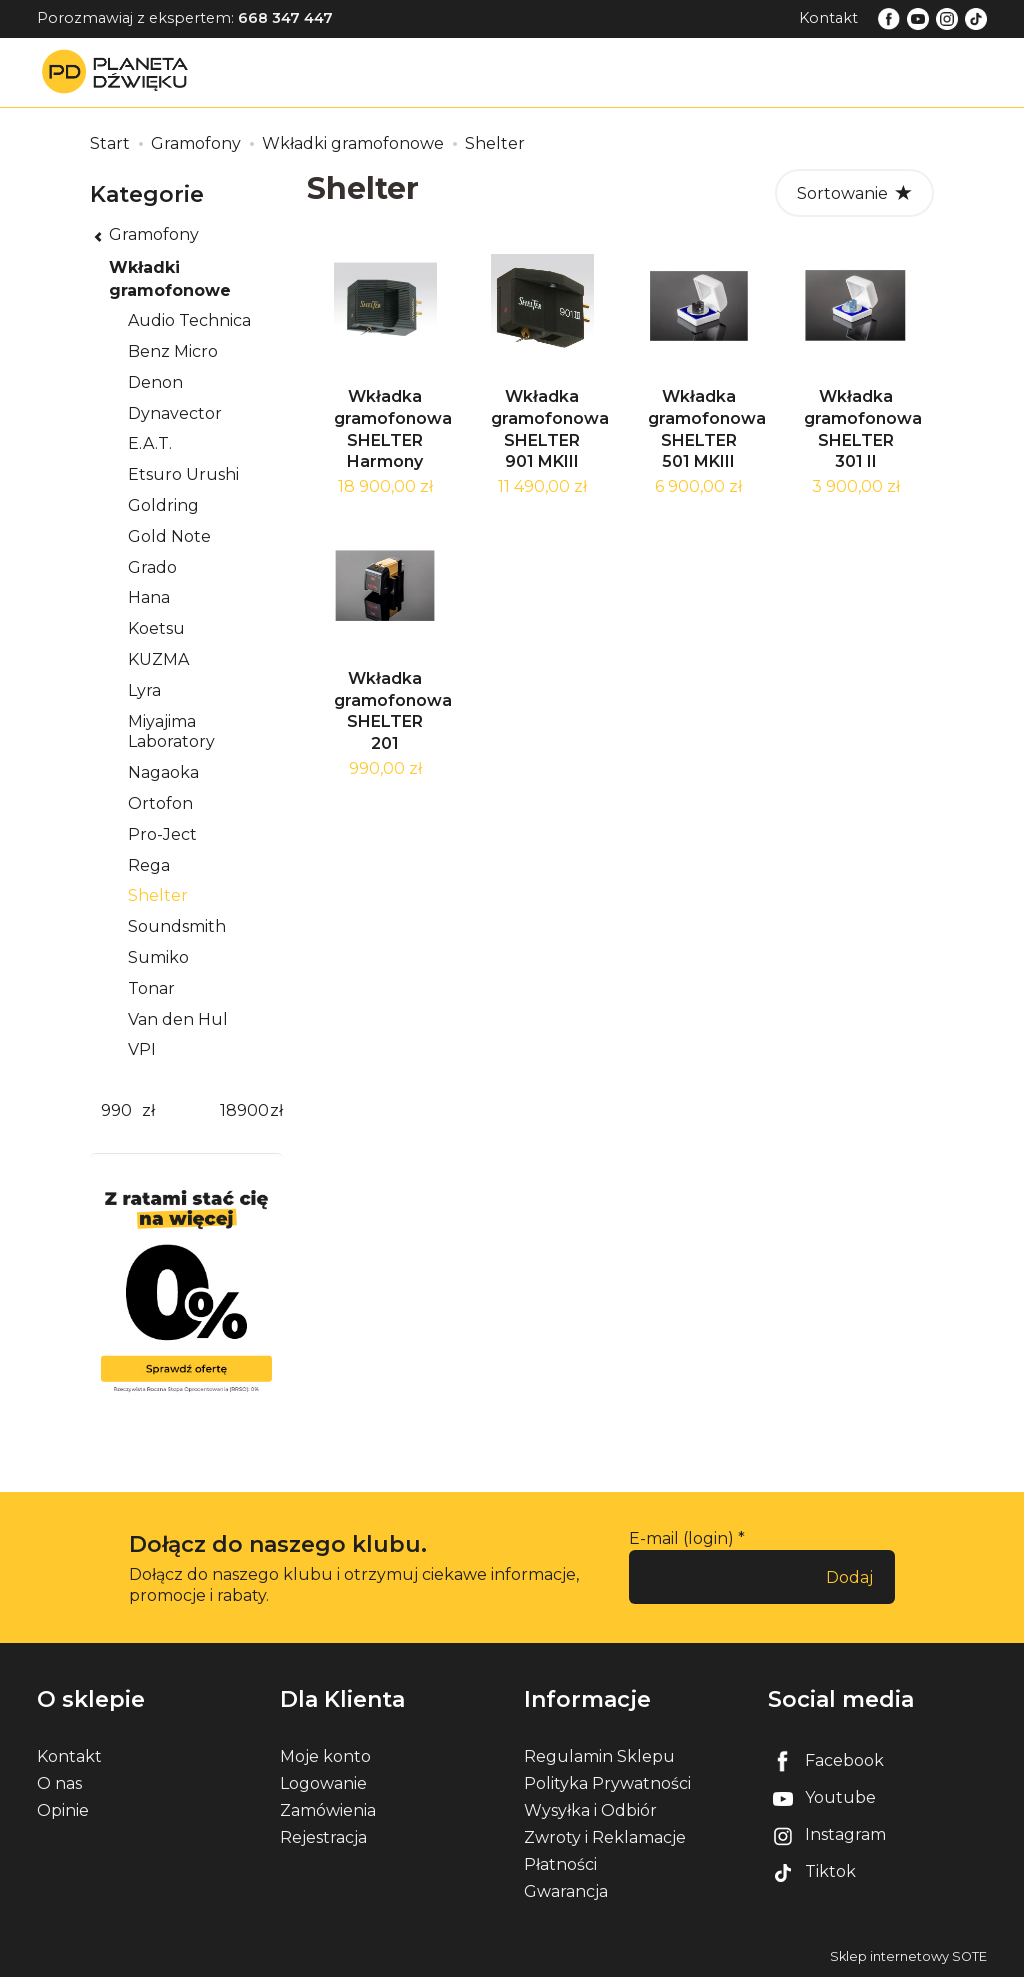  What do you see at coordinates (854, 193) in the screenshot?
I see `[Sortowanie]` at bounding box center [854, 193].